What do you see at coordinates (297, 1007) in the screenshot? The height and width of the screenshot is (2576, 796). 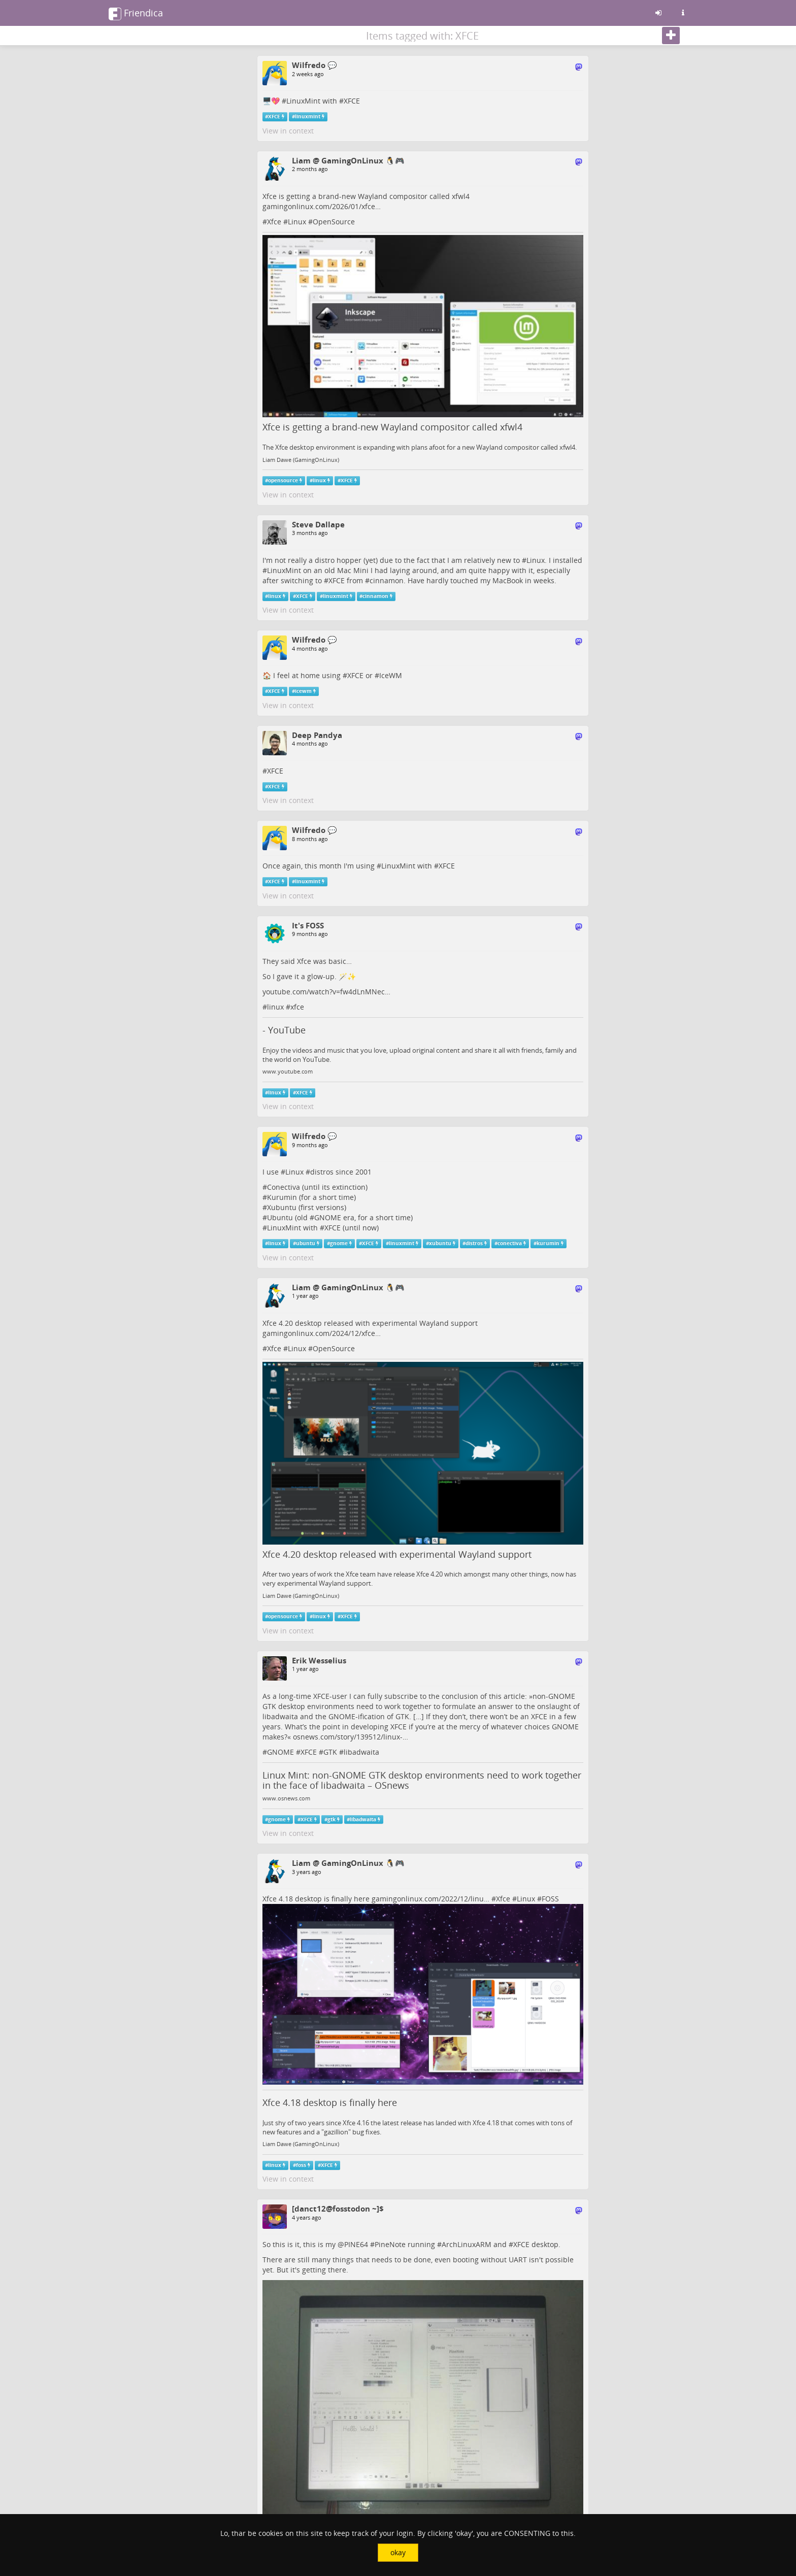 I see `xfce` at bounding box center [297, 1007].